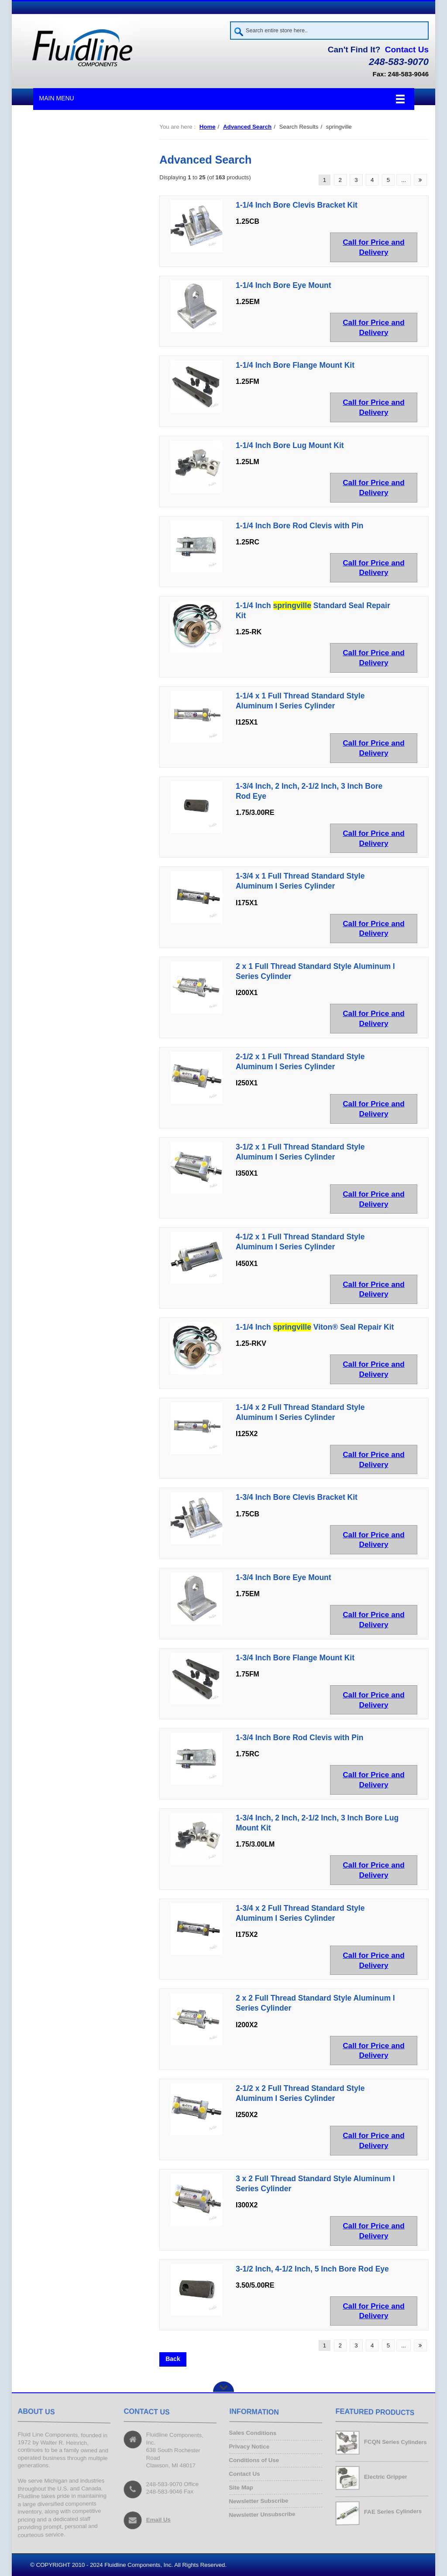 Image resolution: width=447 pixels, height=2576 pixels. What do you see at coordinates (297, 1497) in the screenshot?
I see `1-3/4 Inch Bore Clevis Bracket Kit` at bounding box center [297, 1497].